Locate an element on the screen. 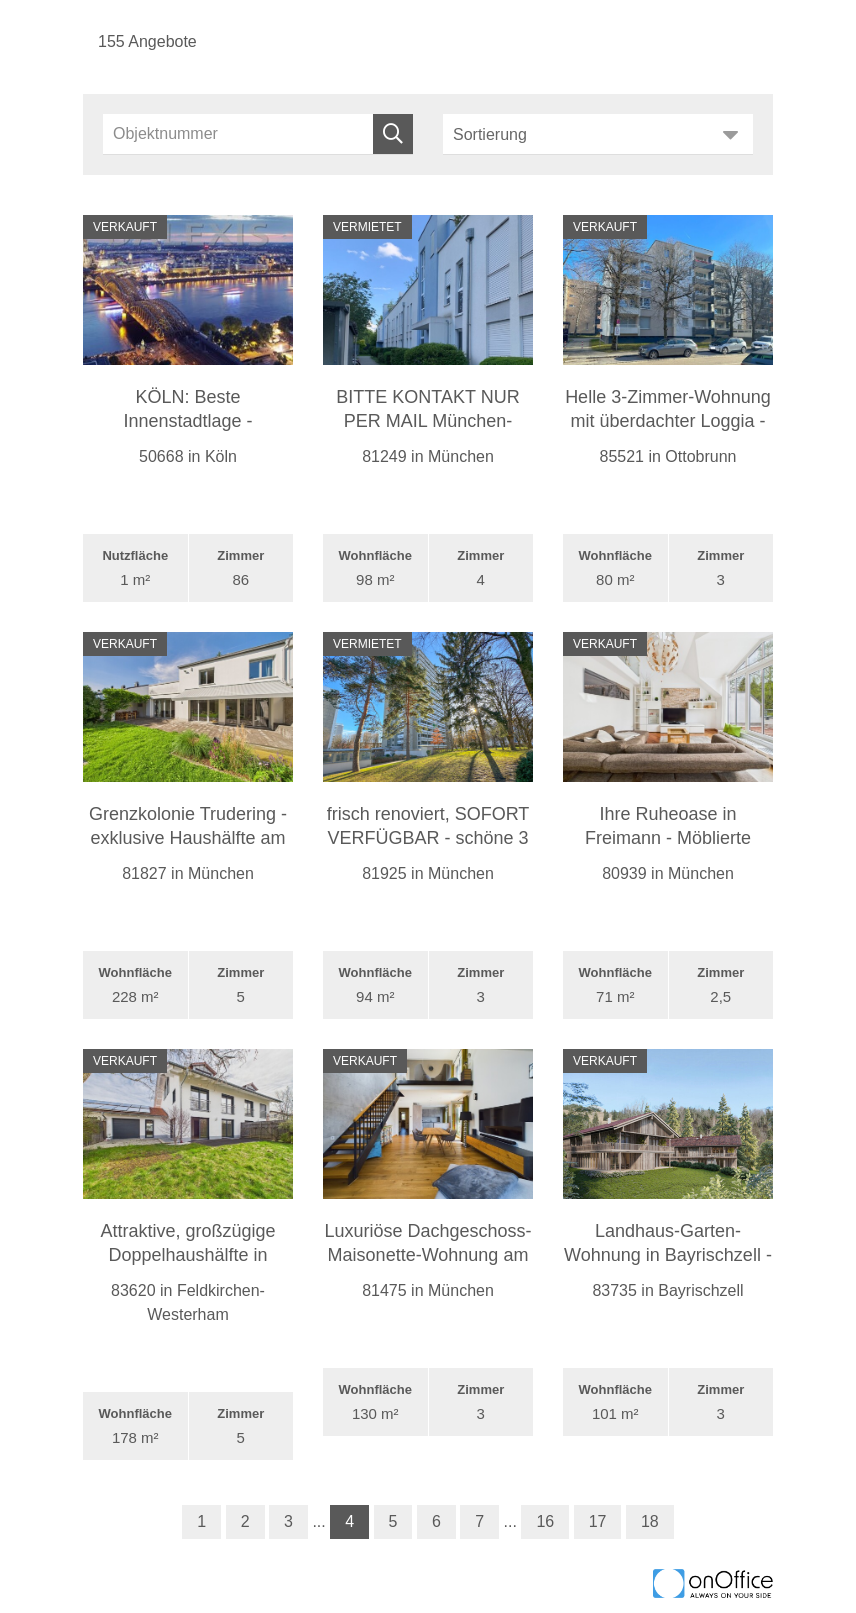 Image resolution: width=856 pixels, height=1613 pixels. Ihre Ruheoase in Freimann - Möblierte Dachgeschos ... is located at coordinates (668, 838).